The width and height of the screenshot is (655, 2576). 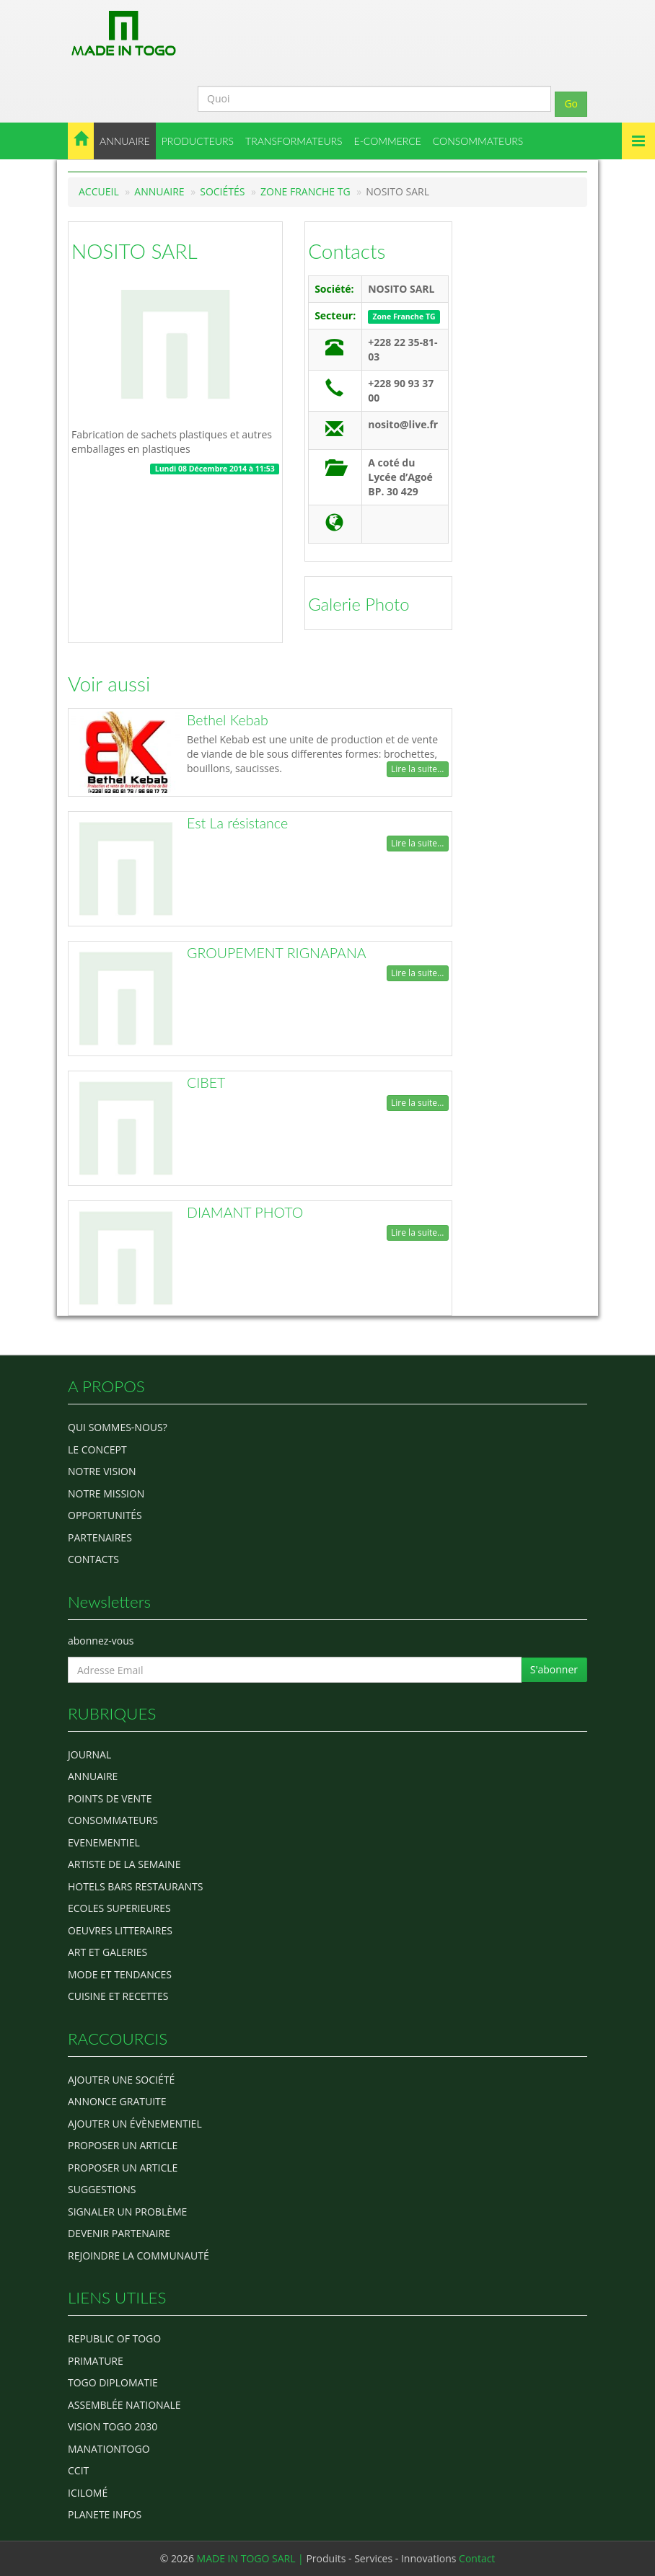 What do you see at coordinates (102, 1471) in the screenshot?
I see `Notre Vision` at bounding box center [102, 1471].